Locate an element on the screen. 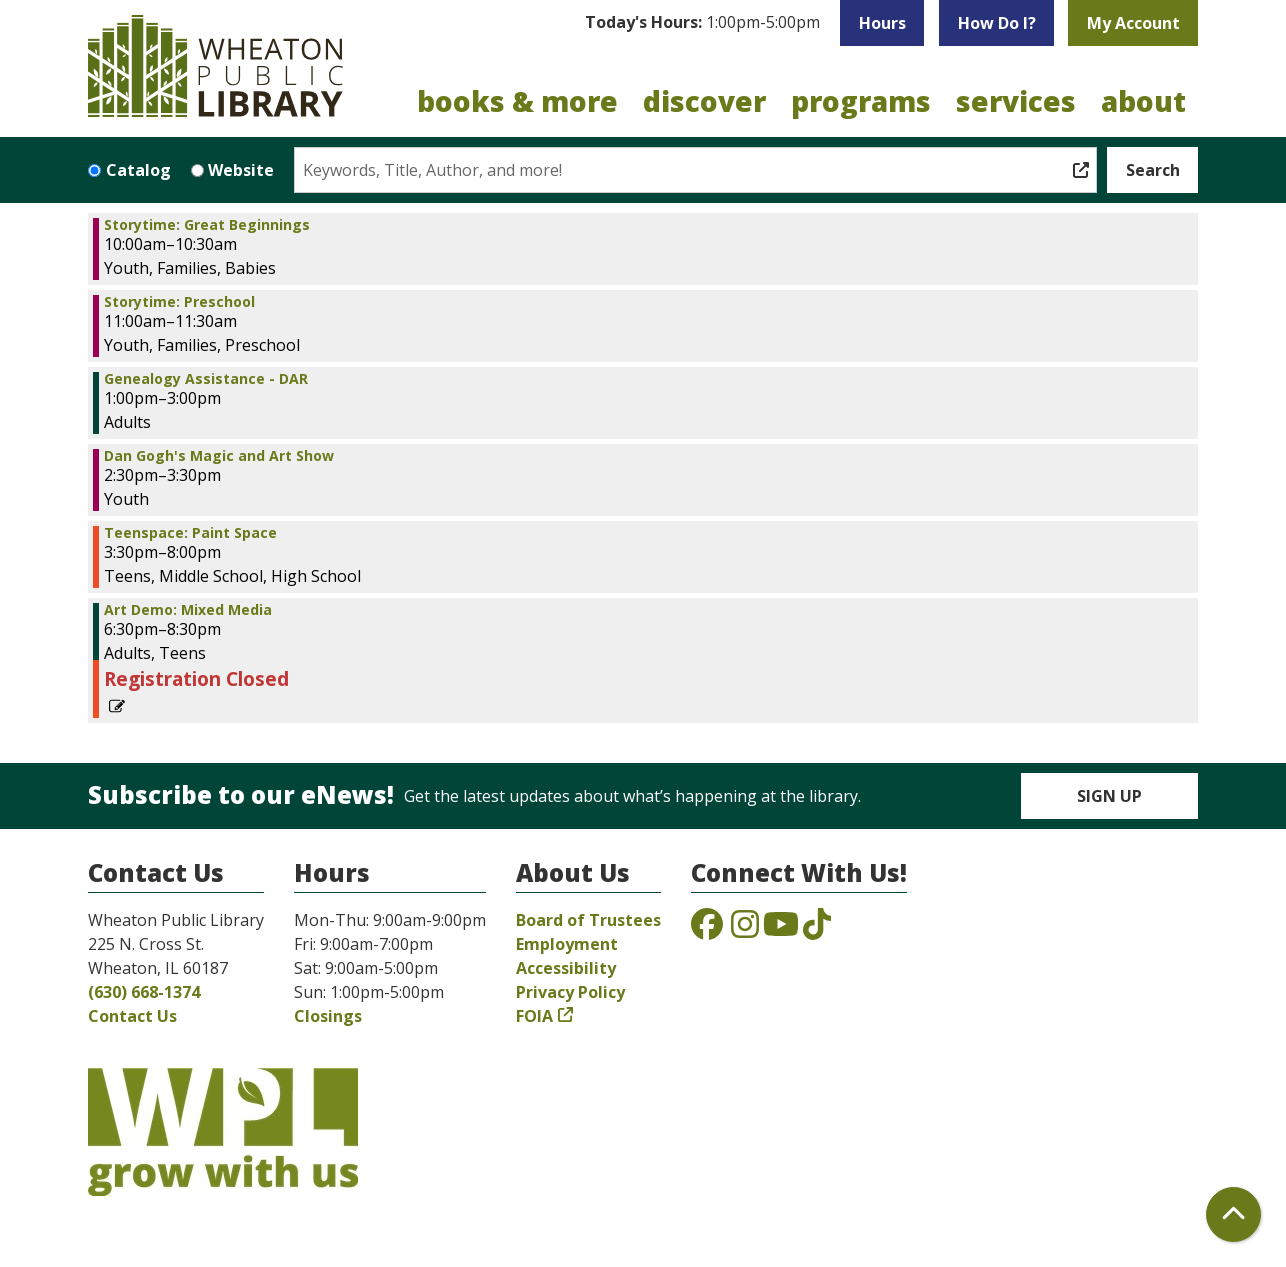  Catalog is located at coordinates (138, 170).